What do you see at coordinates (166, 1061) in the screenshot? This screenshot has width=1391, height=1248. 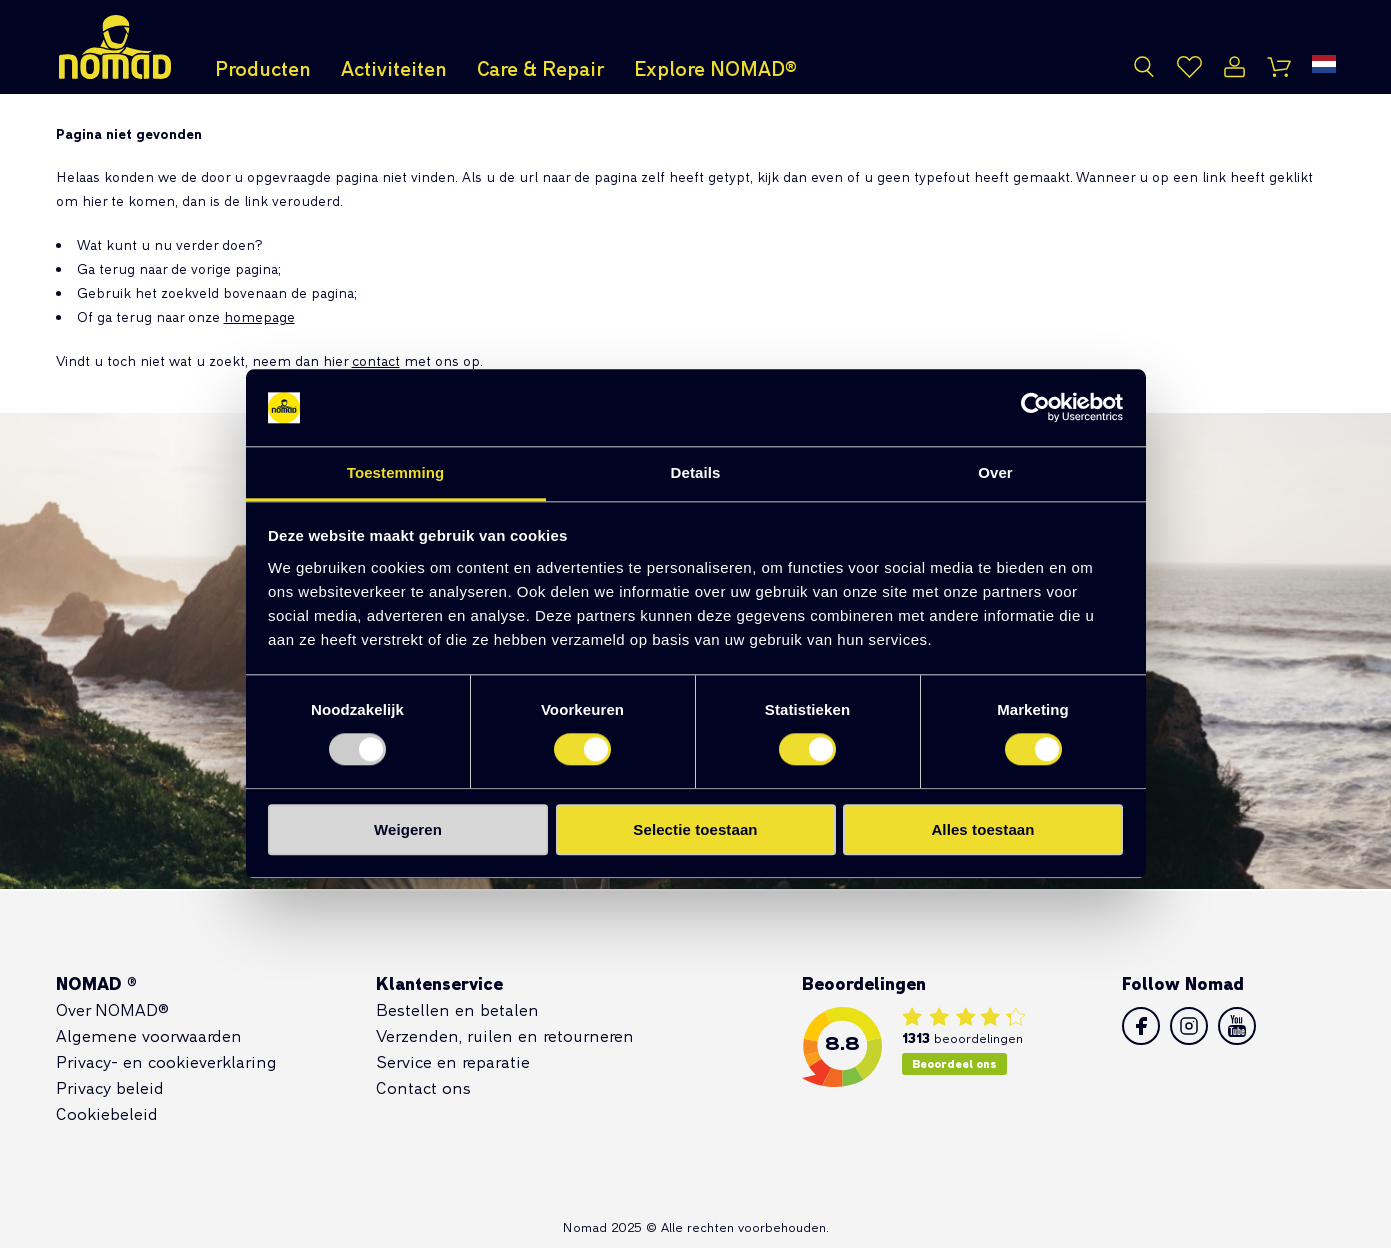 I see `Privacy- en cookieverklaring` at bounding box center [166, 1061].